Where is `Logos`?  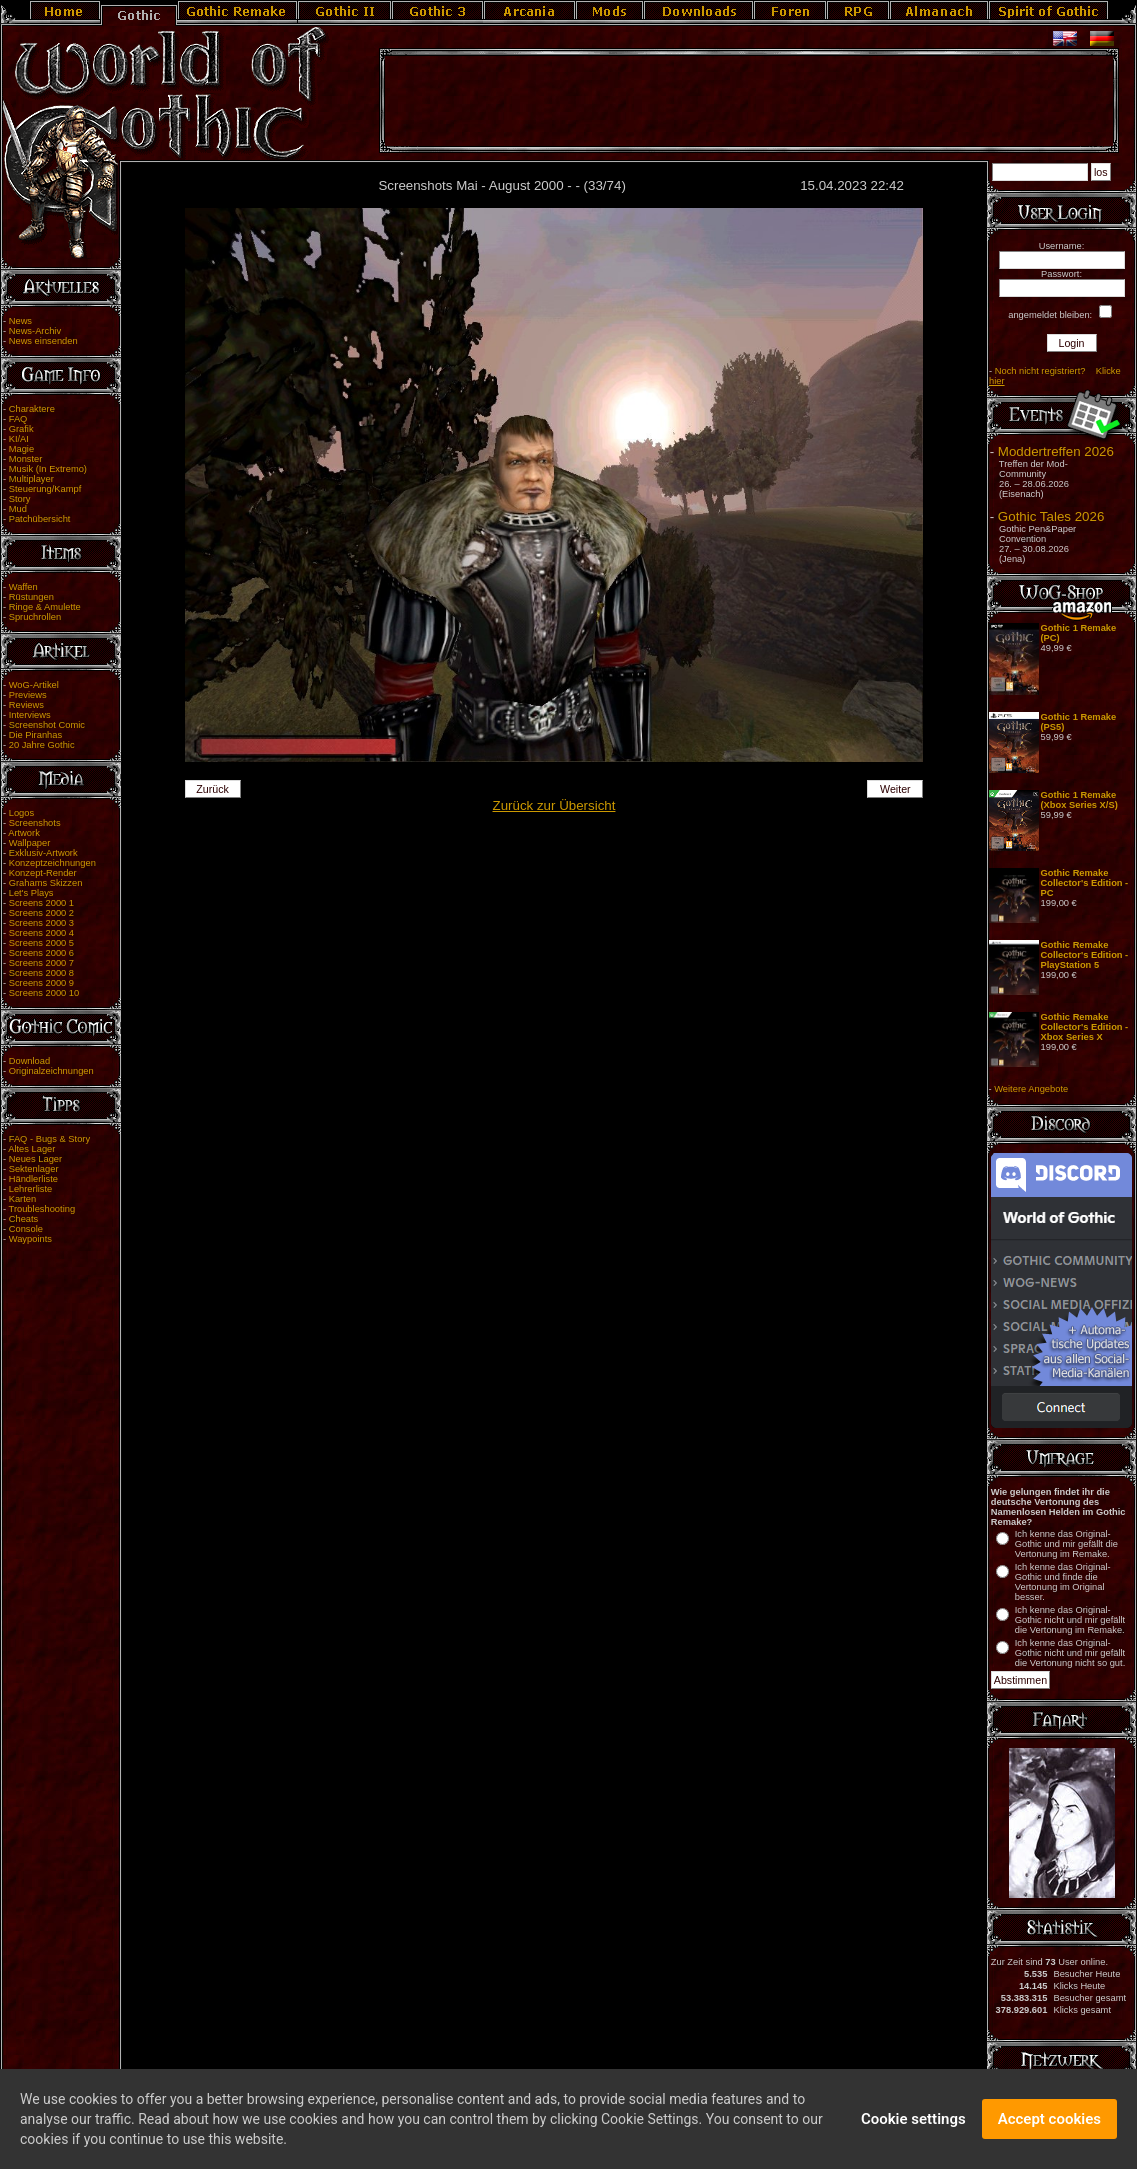 Logos is located at coordinates (21, 813).